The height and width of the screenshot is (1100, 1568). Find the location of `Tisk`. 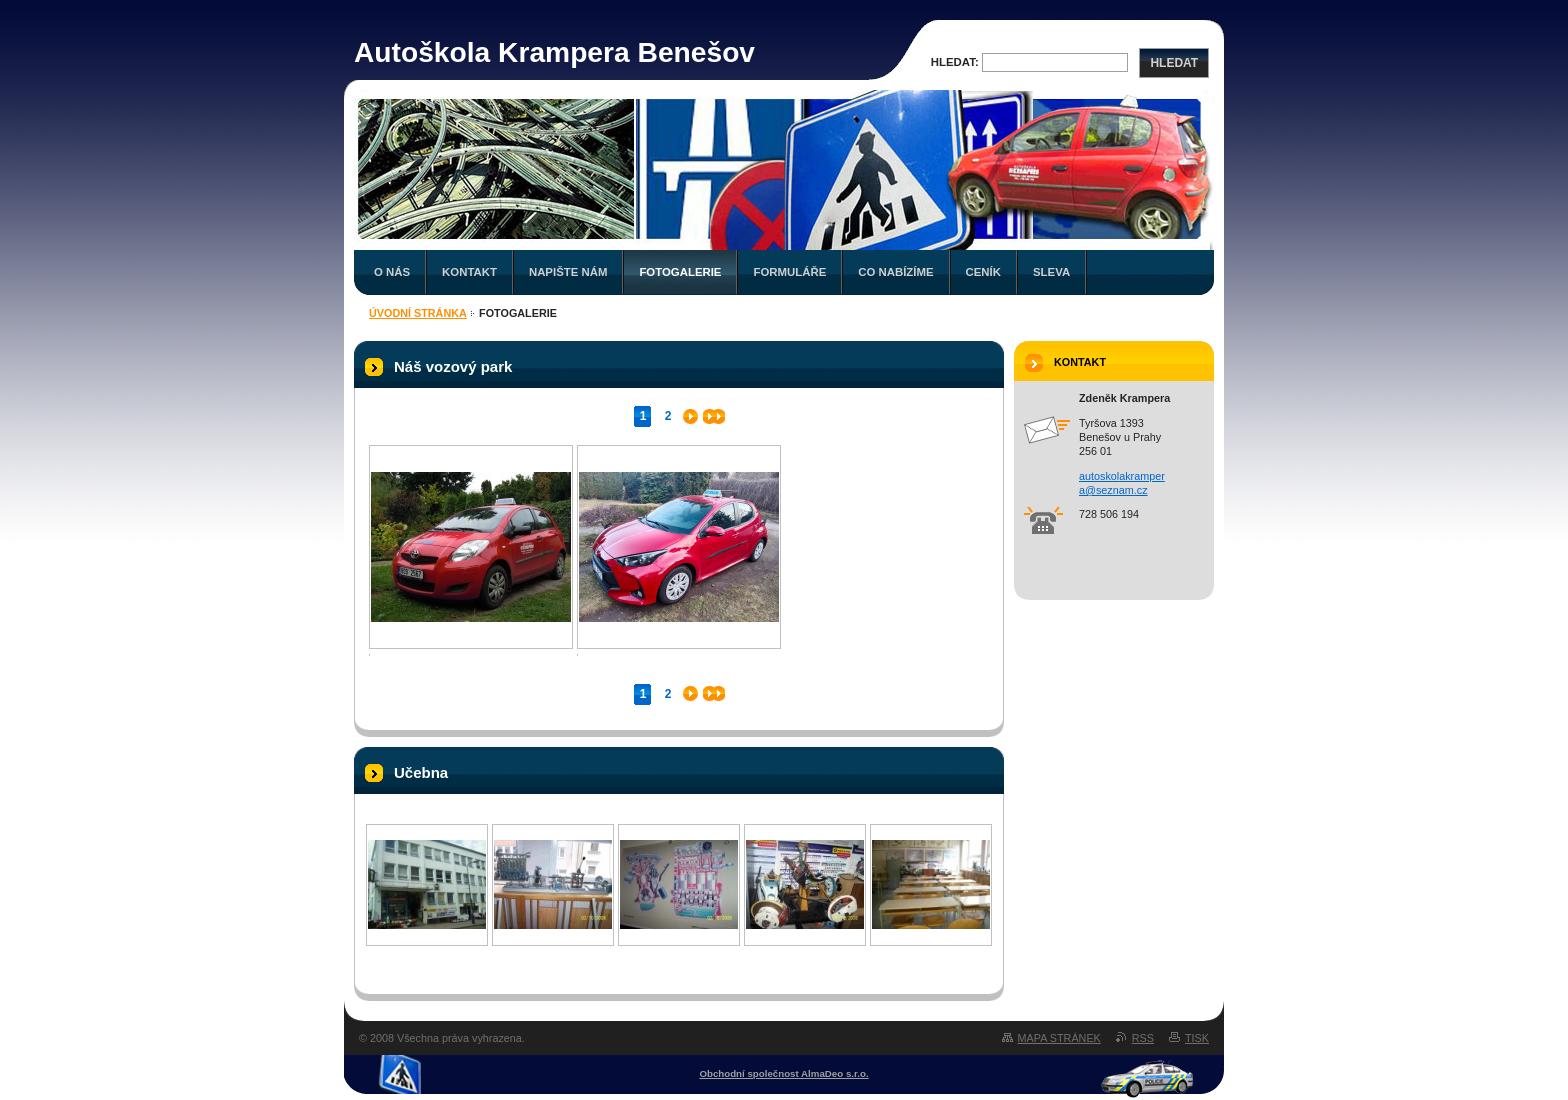

Tisk is located at coordinates (1197, 1038).